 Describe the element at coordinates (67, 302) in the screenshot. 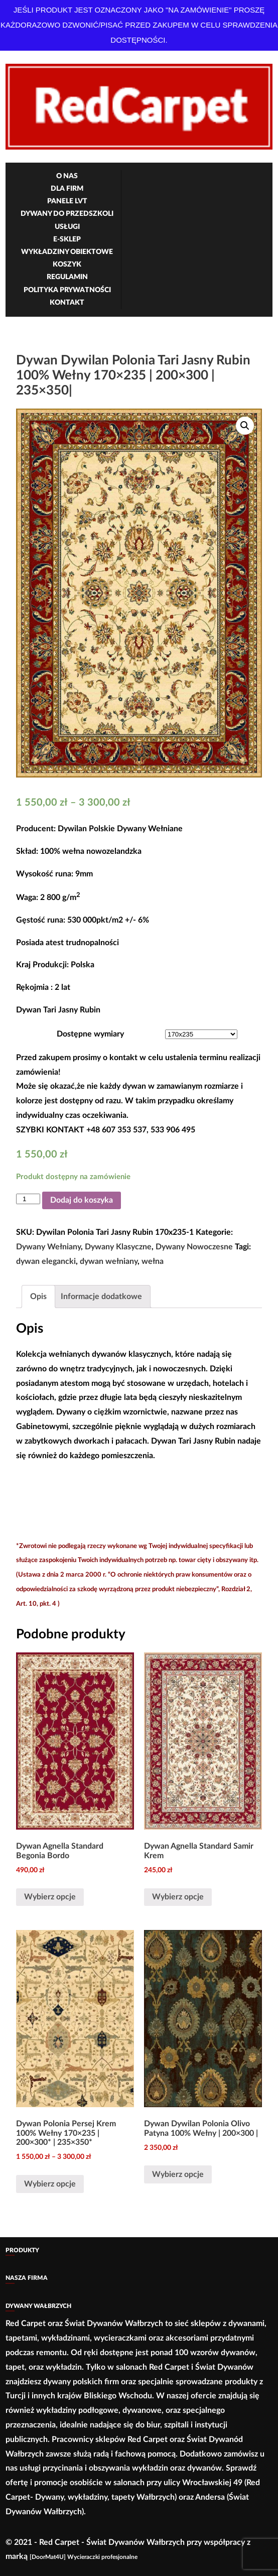

I see `Kontakt` at that location.